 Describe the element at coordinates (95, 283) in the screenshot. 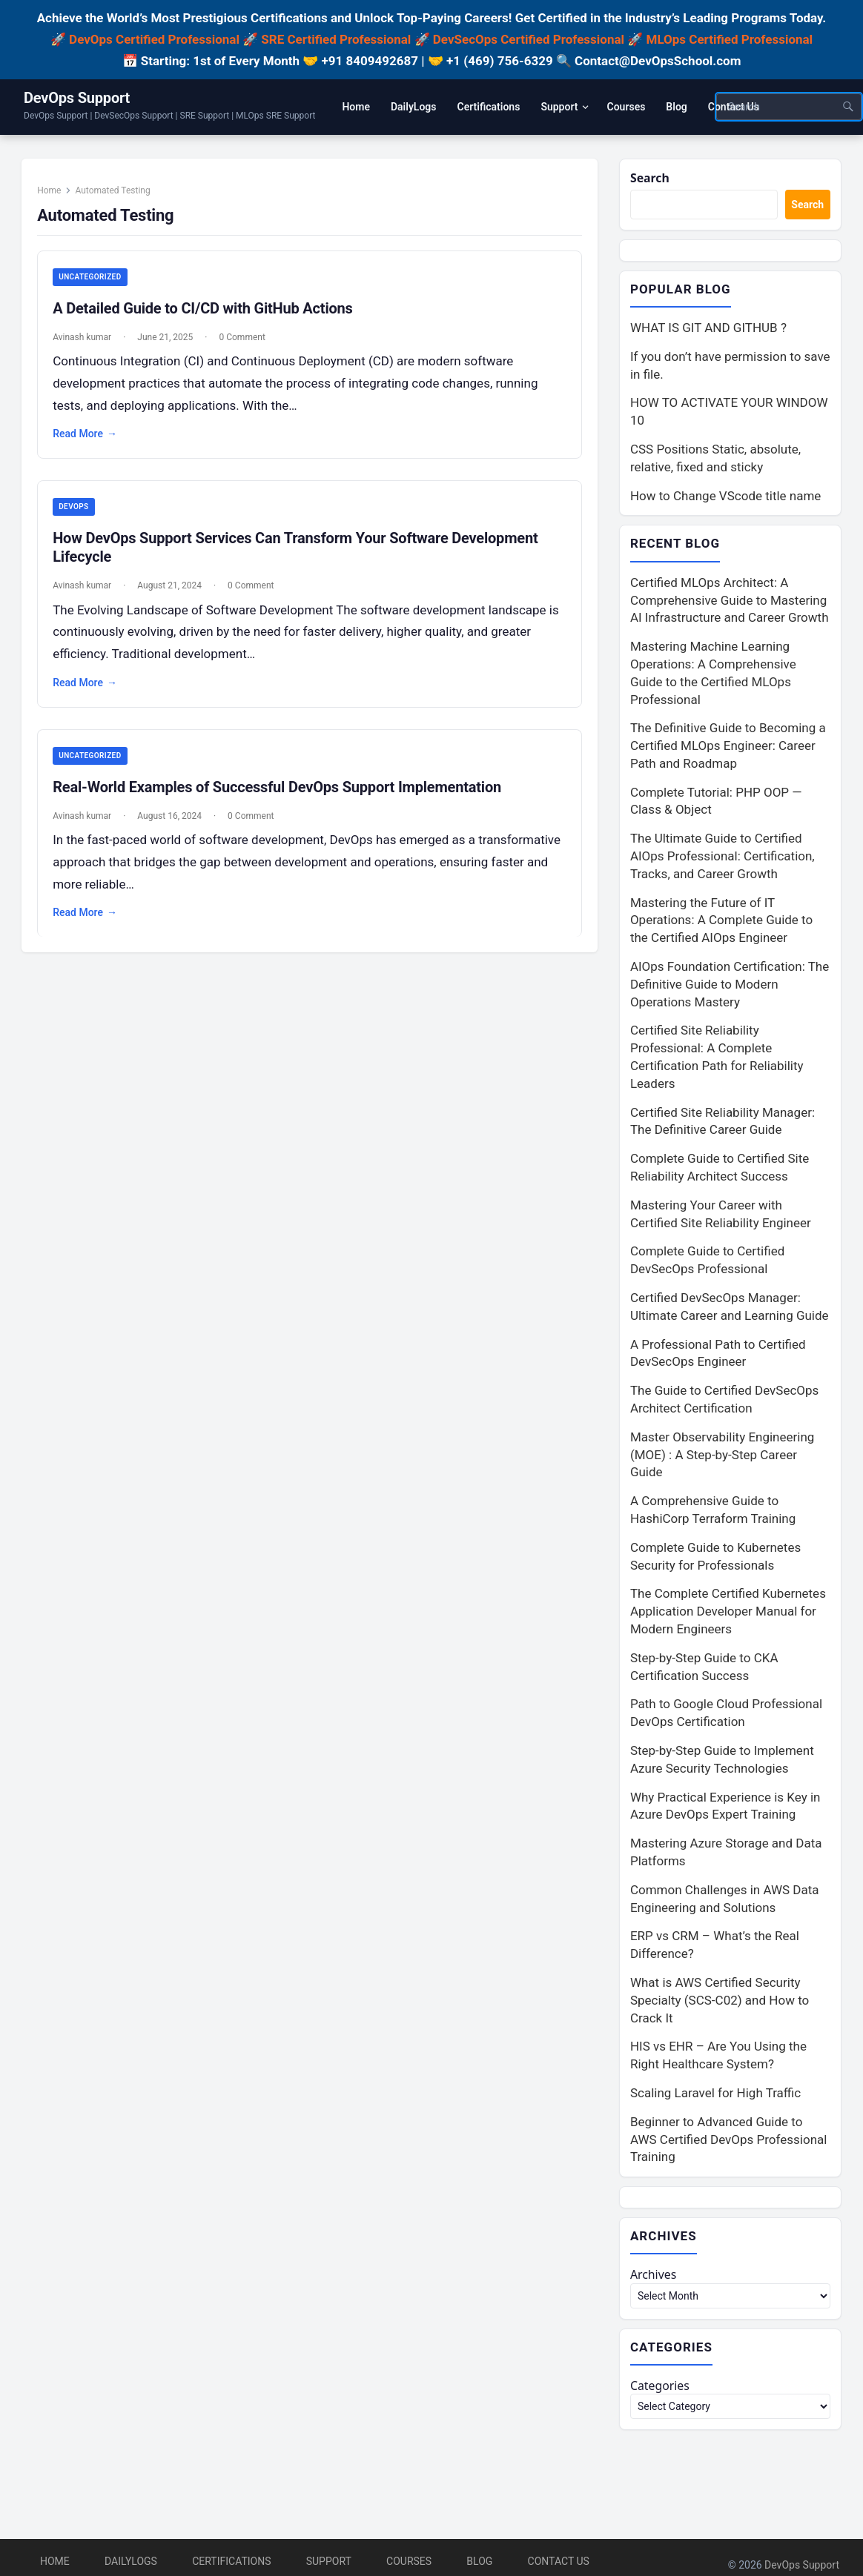

I see `Uncategorized` at that location.